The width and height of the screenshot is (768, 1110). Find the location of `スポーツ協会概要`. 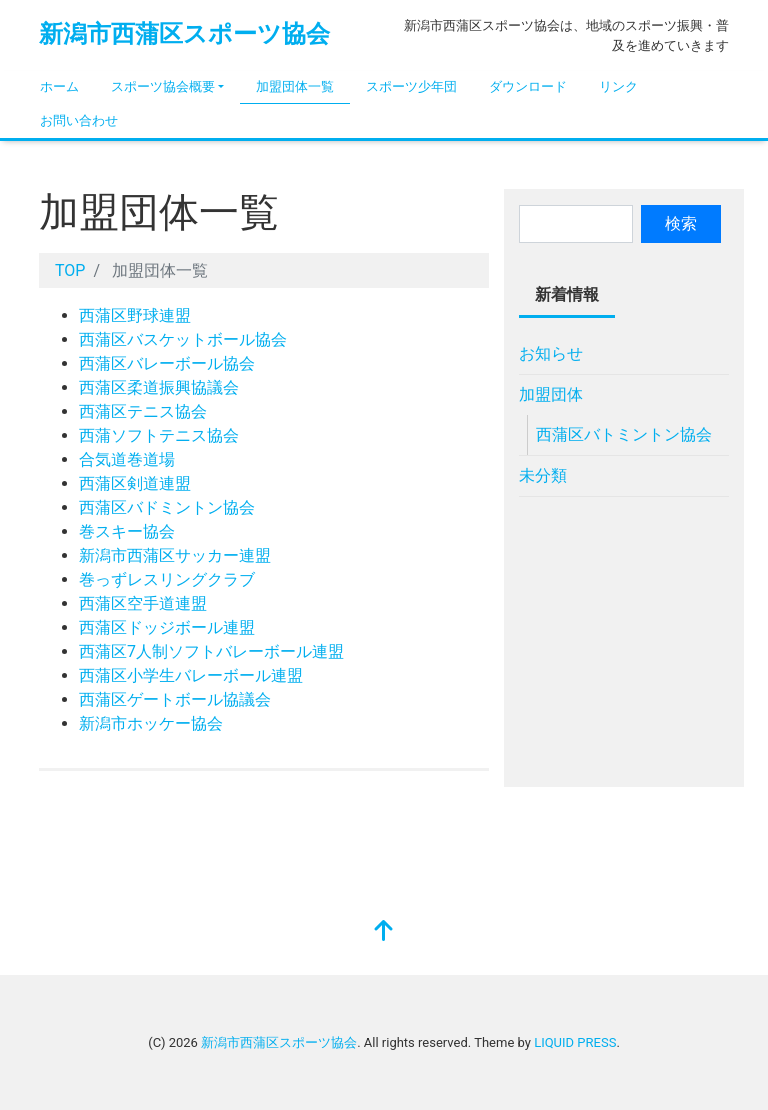

スポーツ協会概要 is located at coordinates (163, 86).